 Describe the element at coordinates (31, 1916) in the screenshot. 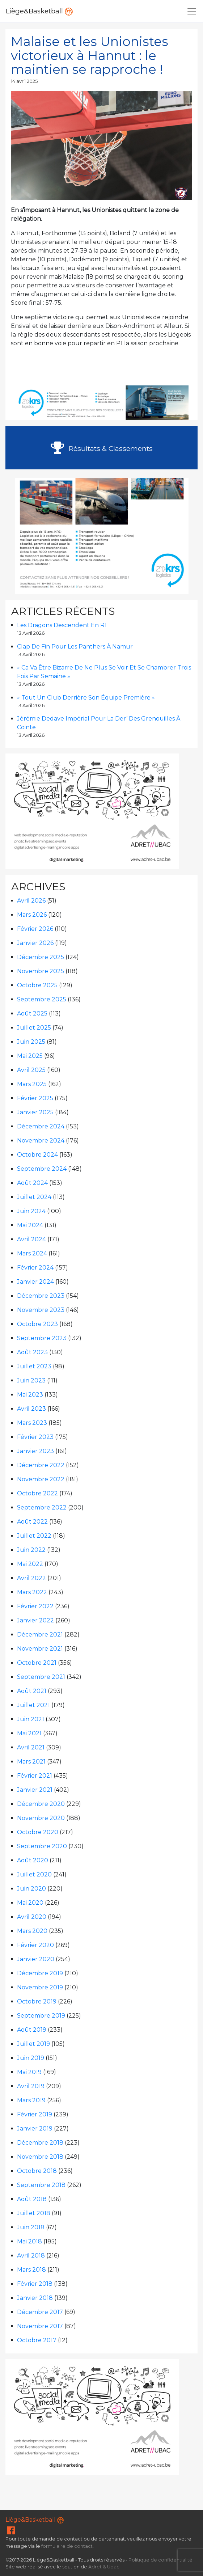

I see `avril 2020` at that location.